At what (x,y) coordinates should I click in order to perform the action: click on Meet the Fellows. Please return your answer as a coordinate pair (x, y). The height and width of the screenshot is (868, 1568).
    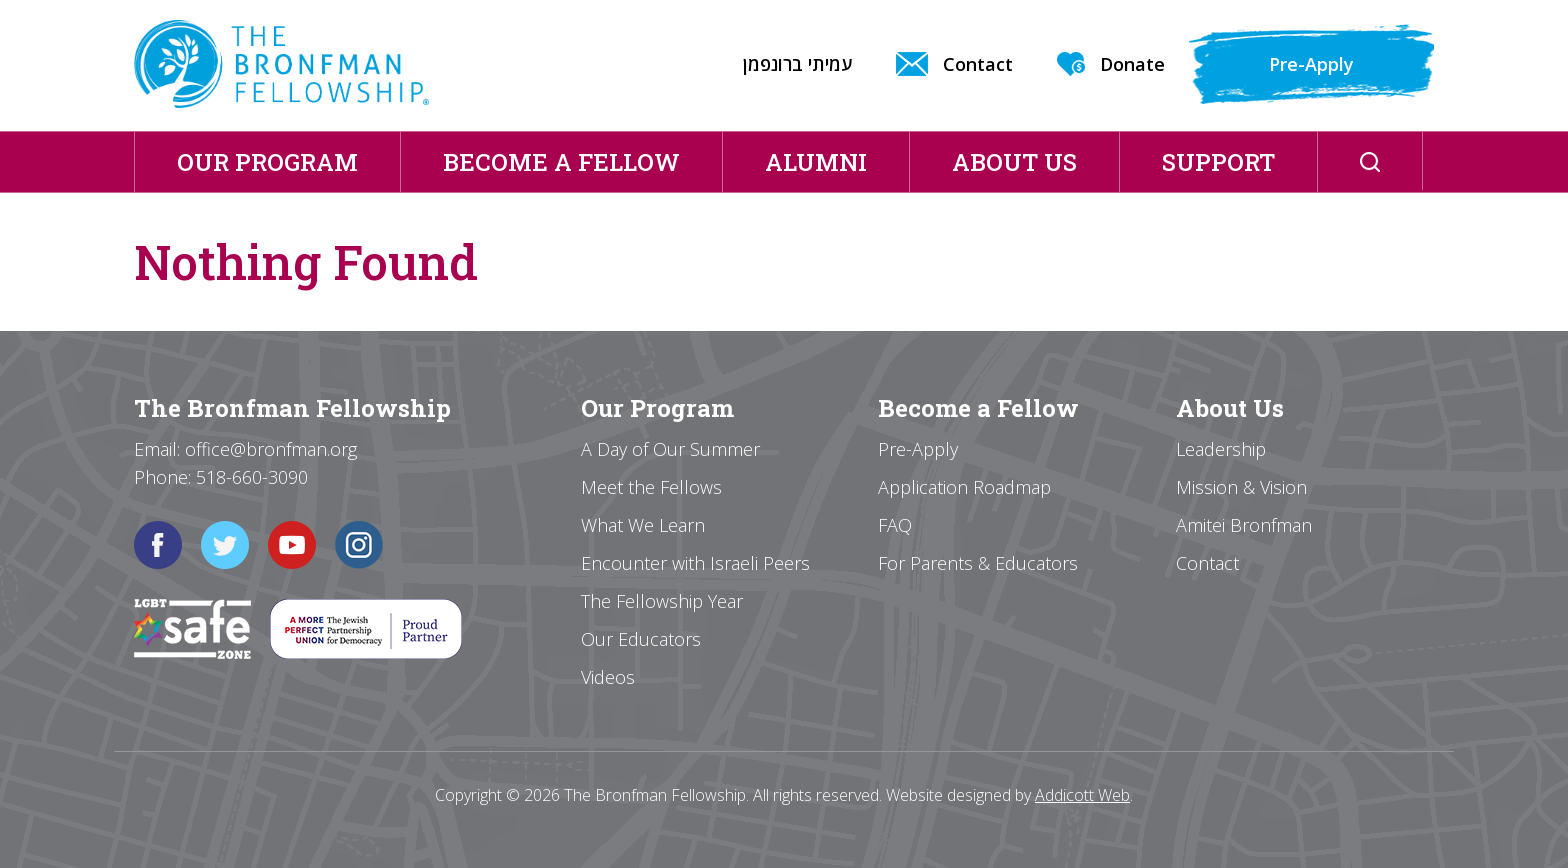
    Looking at the image, I should click on (651, 487).